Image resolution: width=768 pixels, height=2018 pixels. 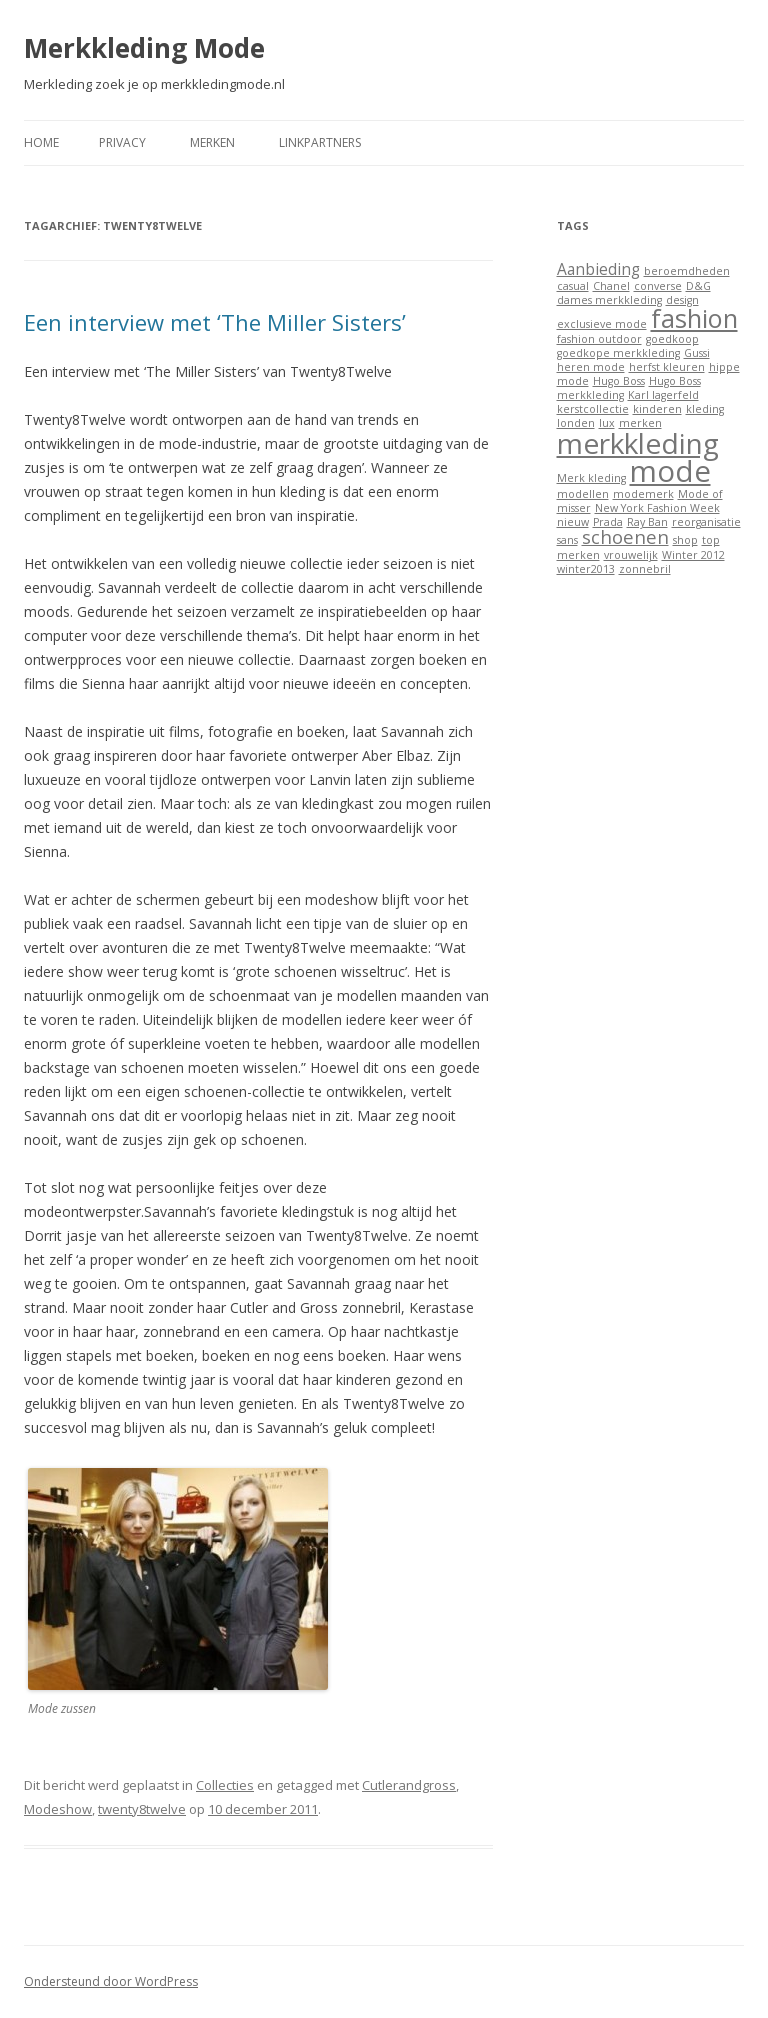 I want to click on dames merkkleding [dames merkkleding (1 item)], so click(x=609, y=300).